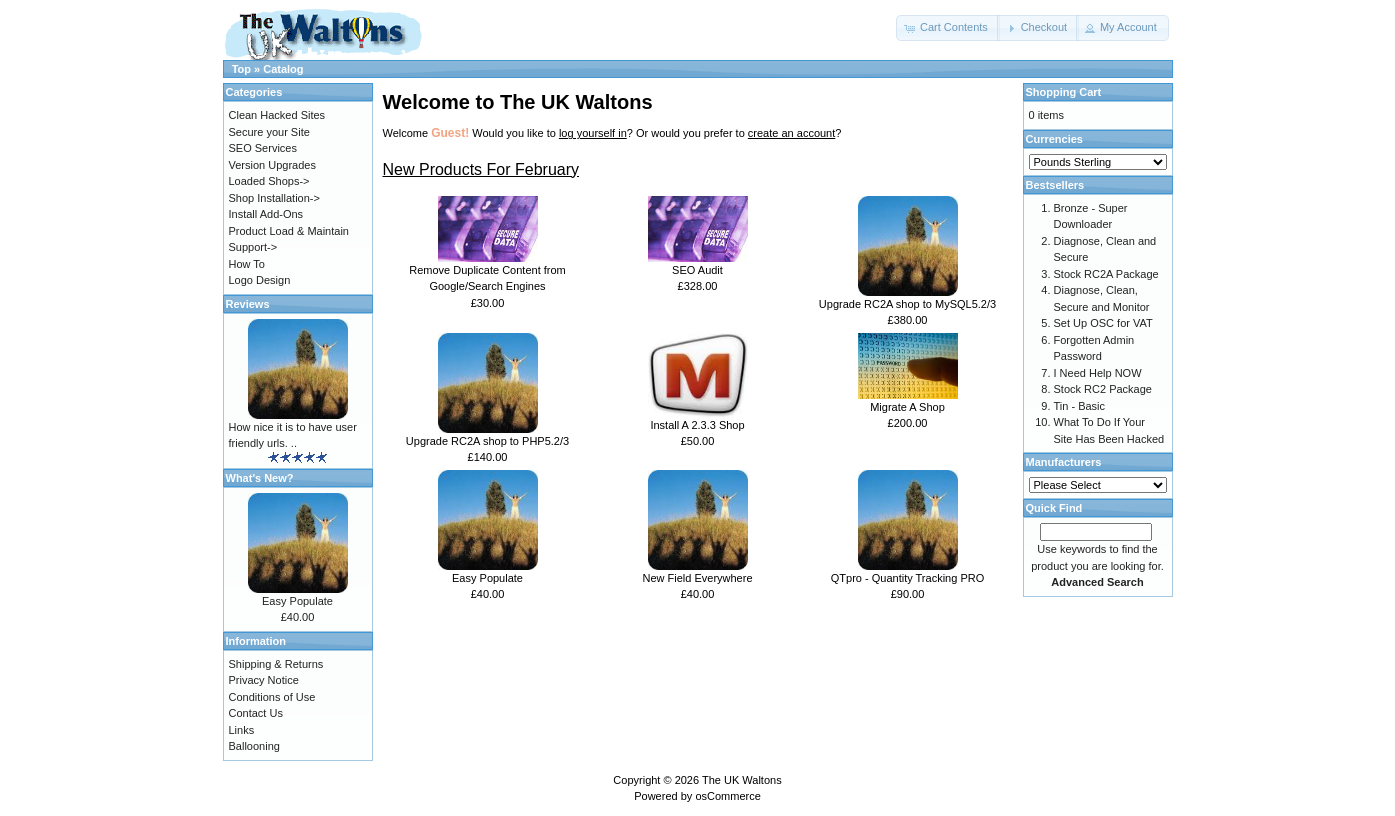 Image resolution: width=1395 pixels, height=816 pixels. What do you see at coordinates (907, 304) in the screenshot?
I see `Upgrade RC2A shop to MySQL5.2/3` at bounding box center [907, 304].